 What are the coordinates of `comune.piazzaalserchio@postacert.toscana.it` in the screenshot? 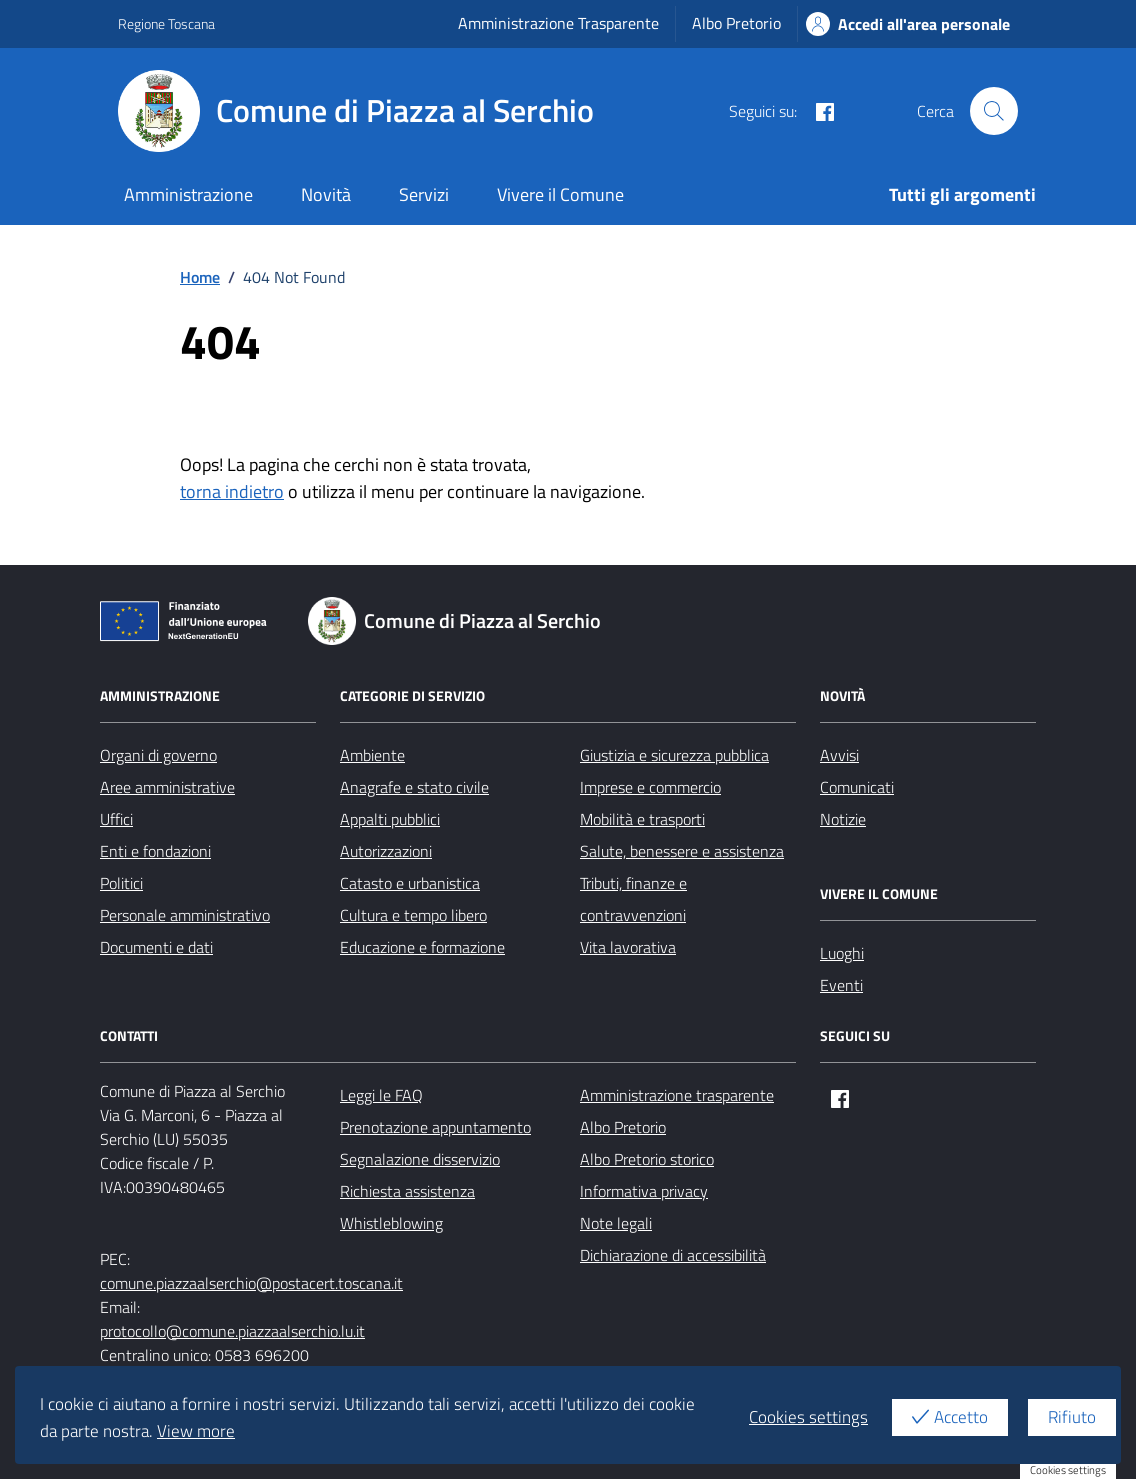 It's located at (251, 1283).